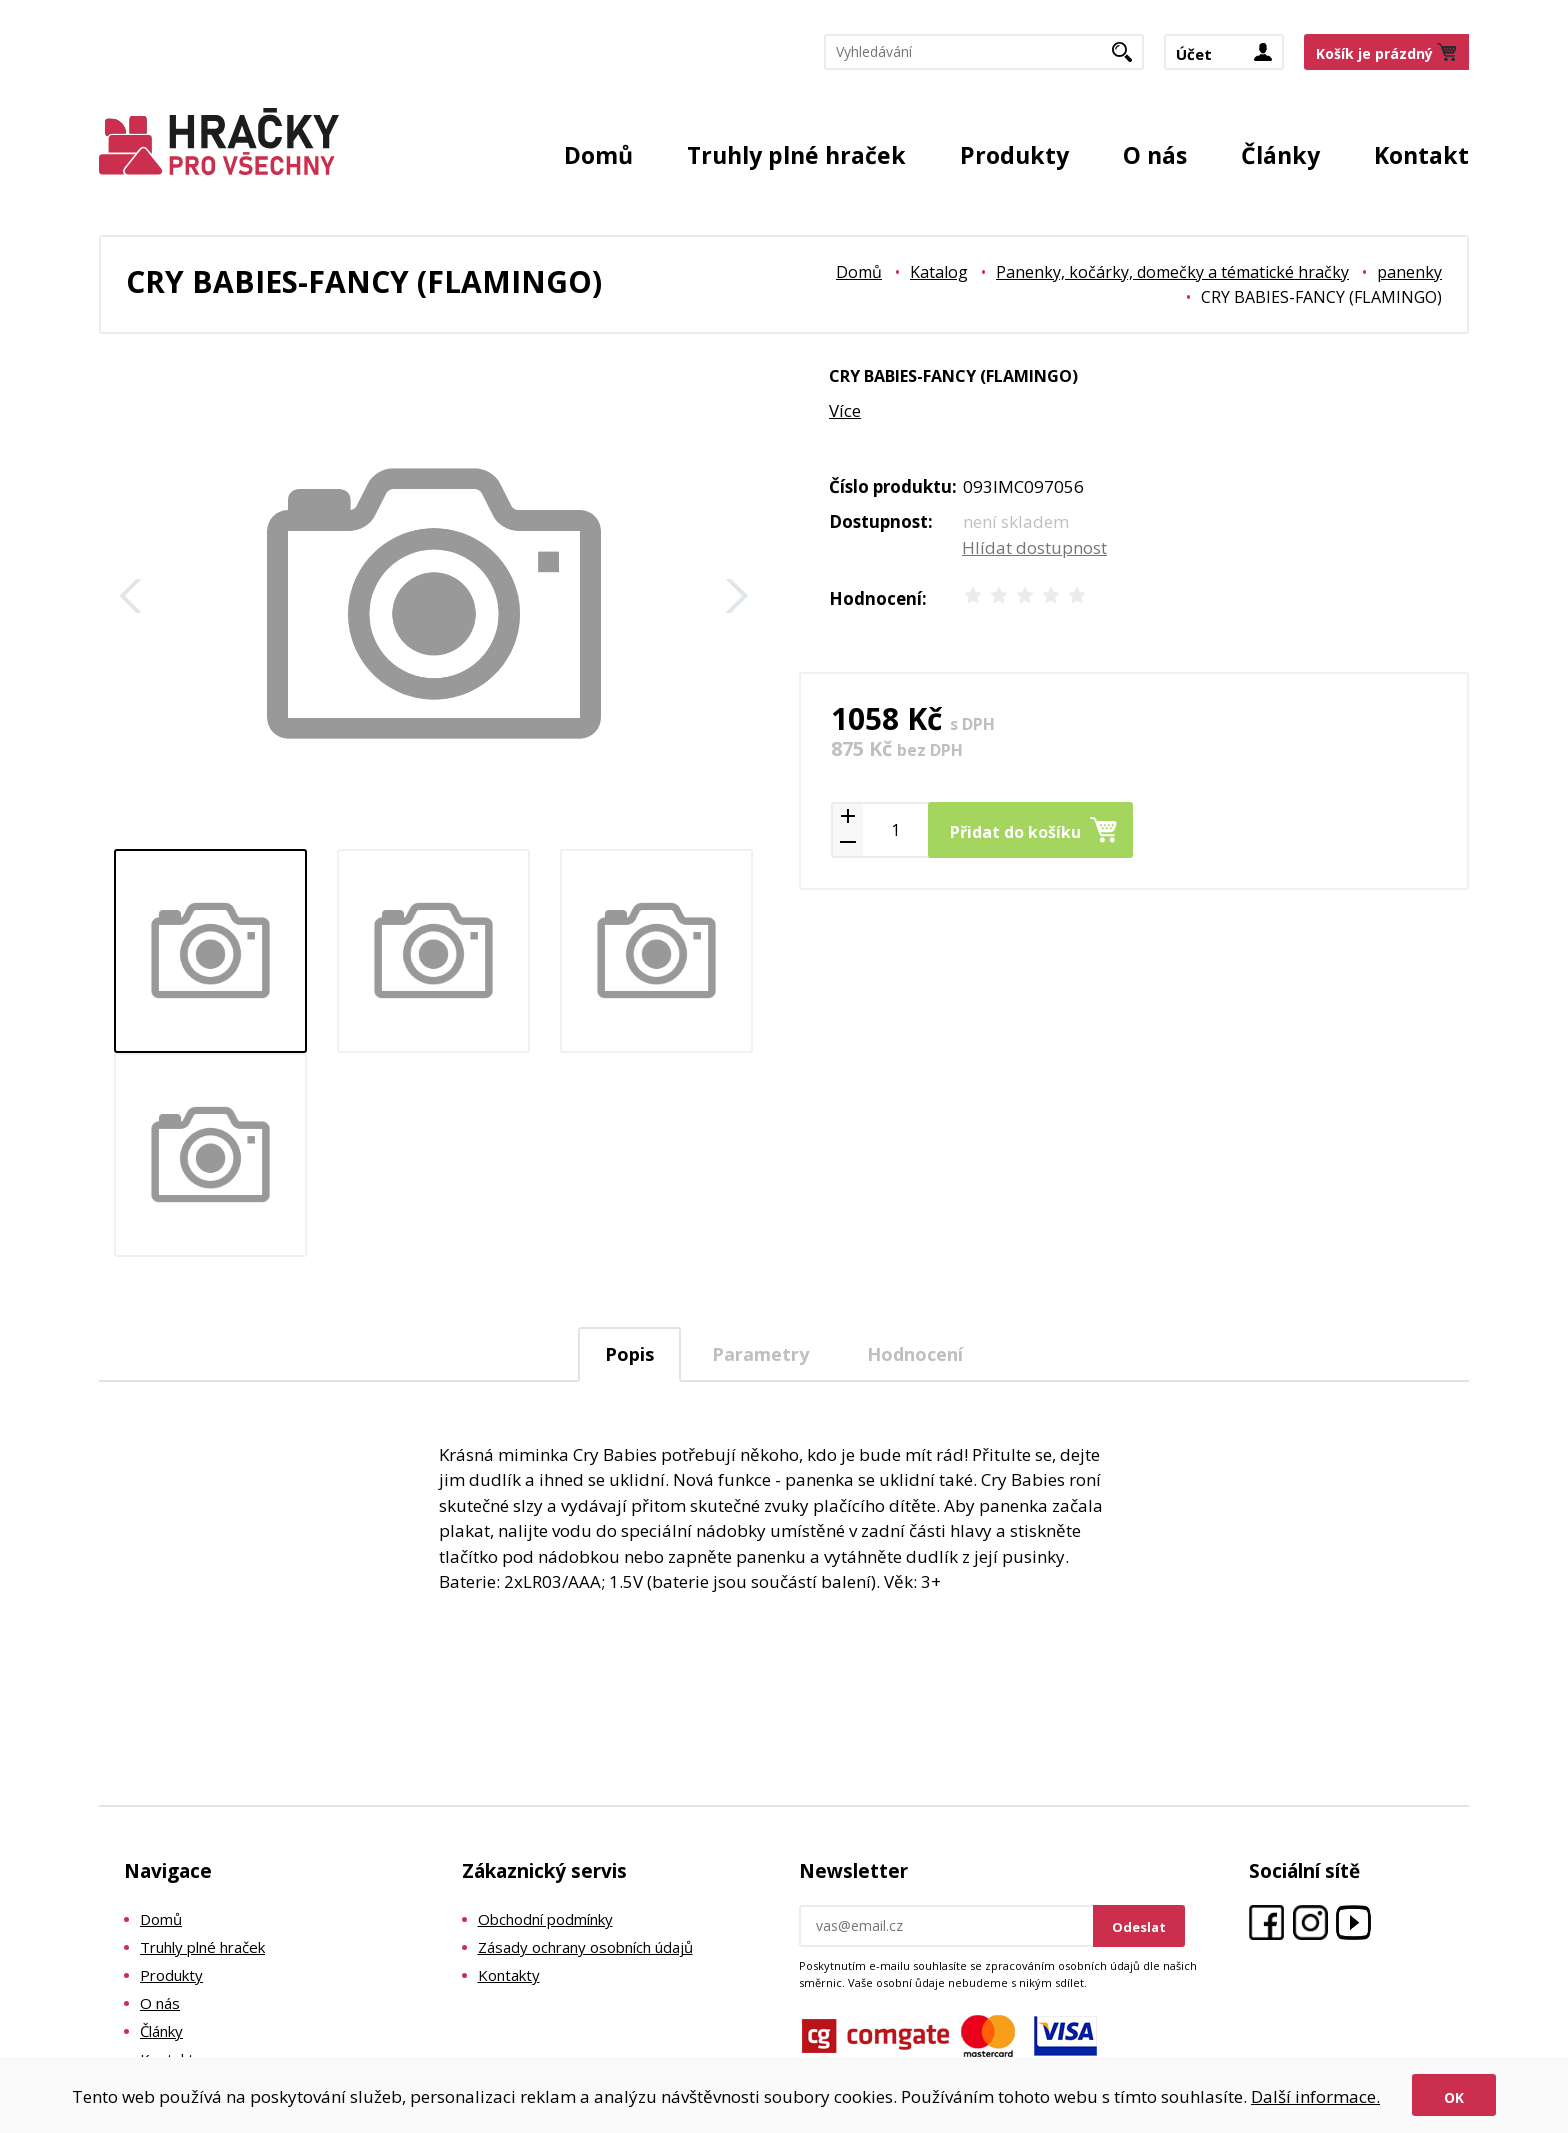 Image resolution: width=1568 pixels, height=2133 pixels. I want to click on Další, so click(737, 596).